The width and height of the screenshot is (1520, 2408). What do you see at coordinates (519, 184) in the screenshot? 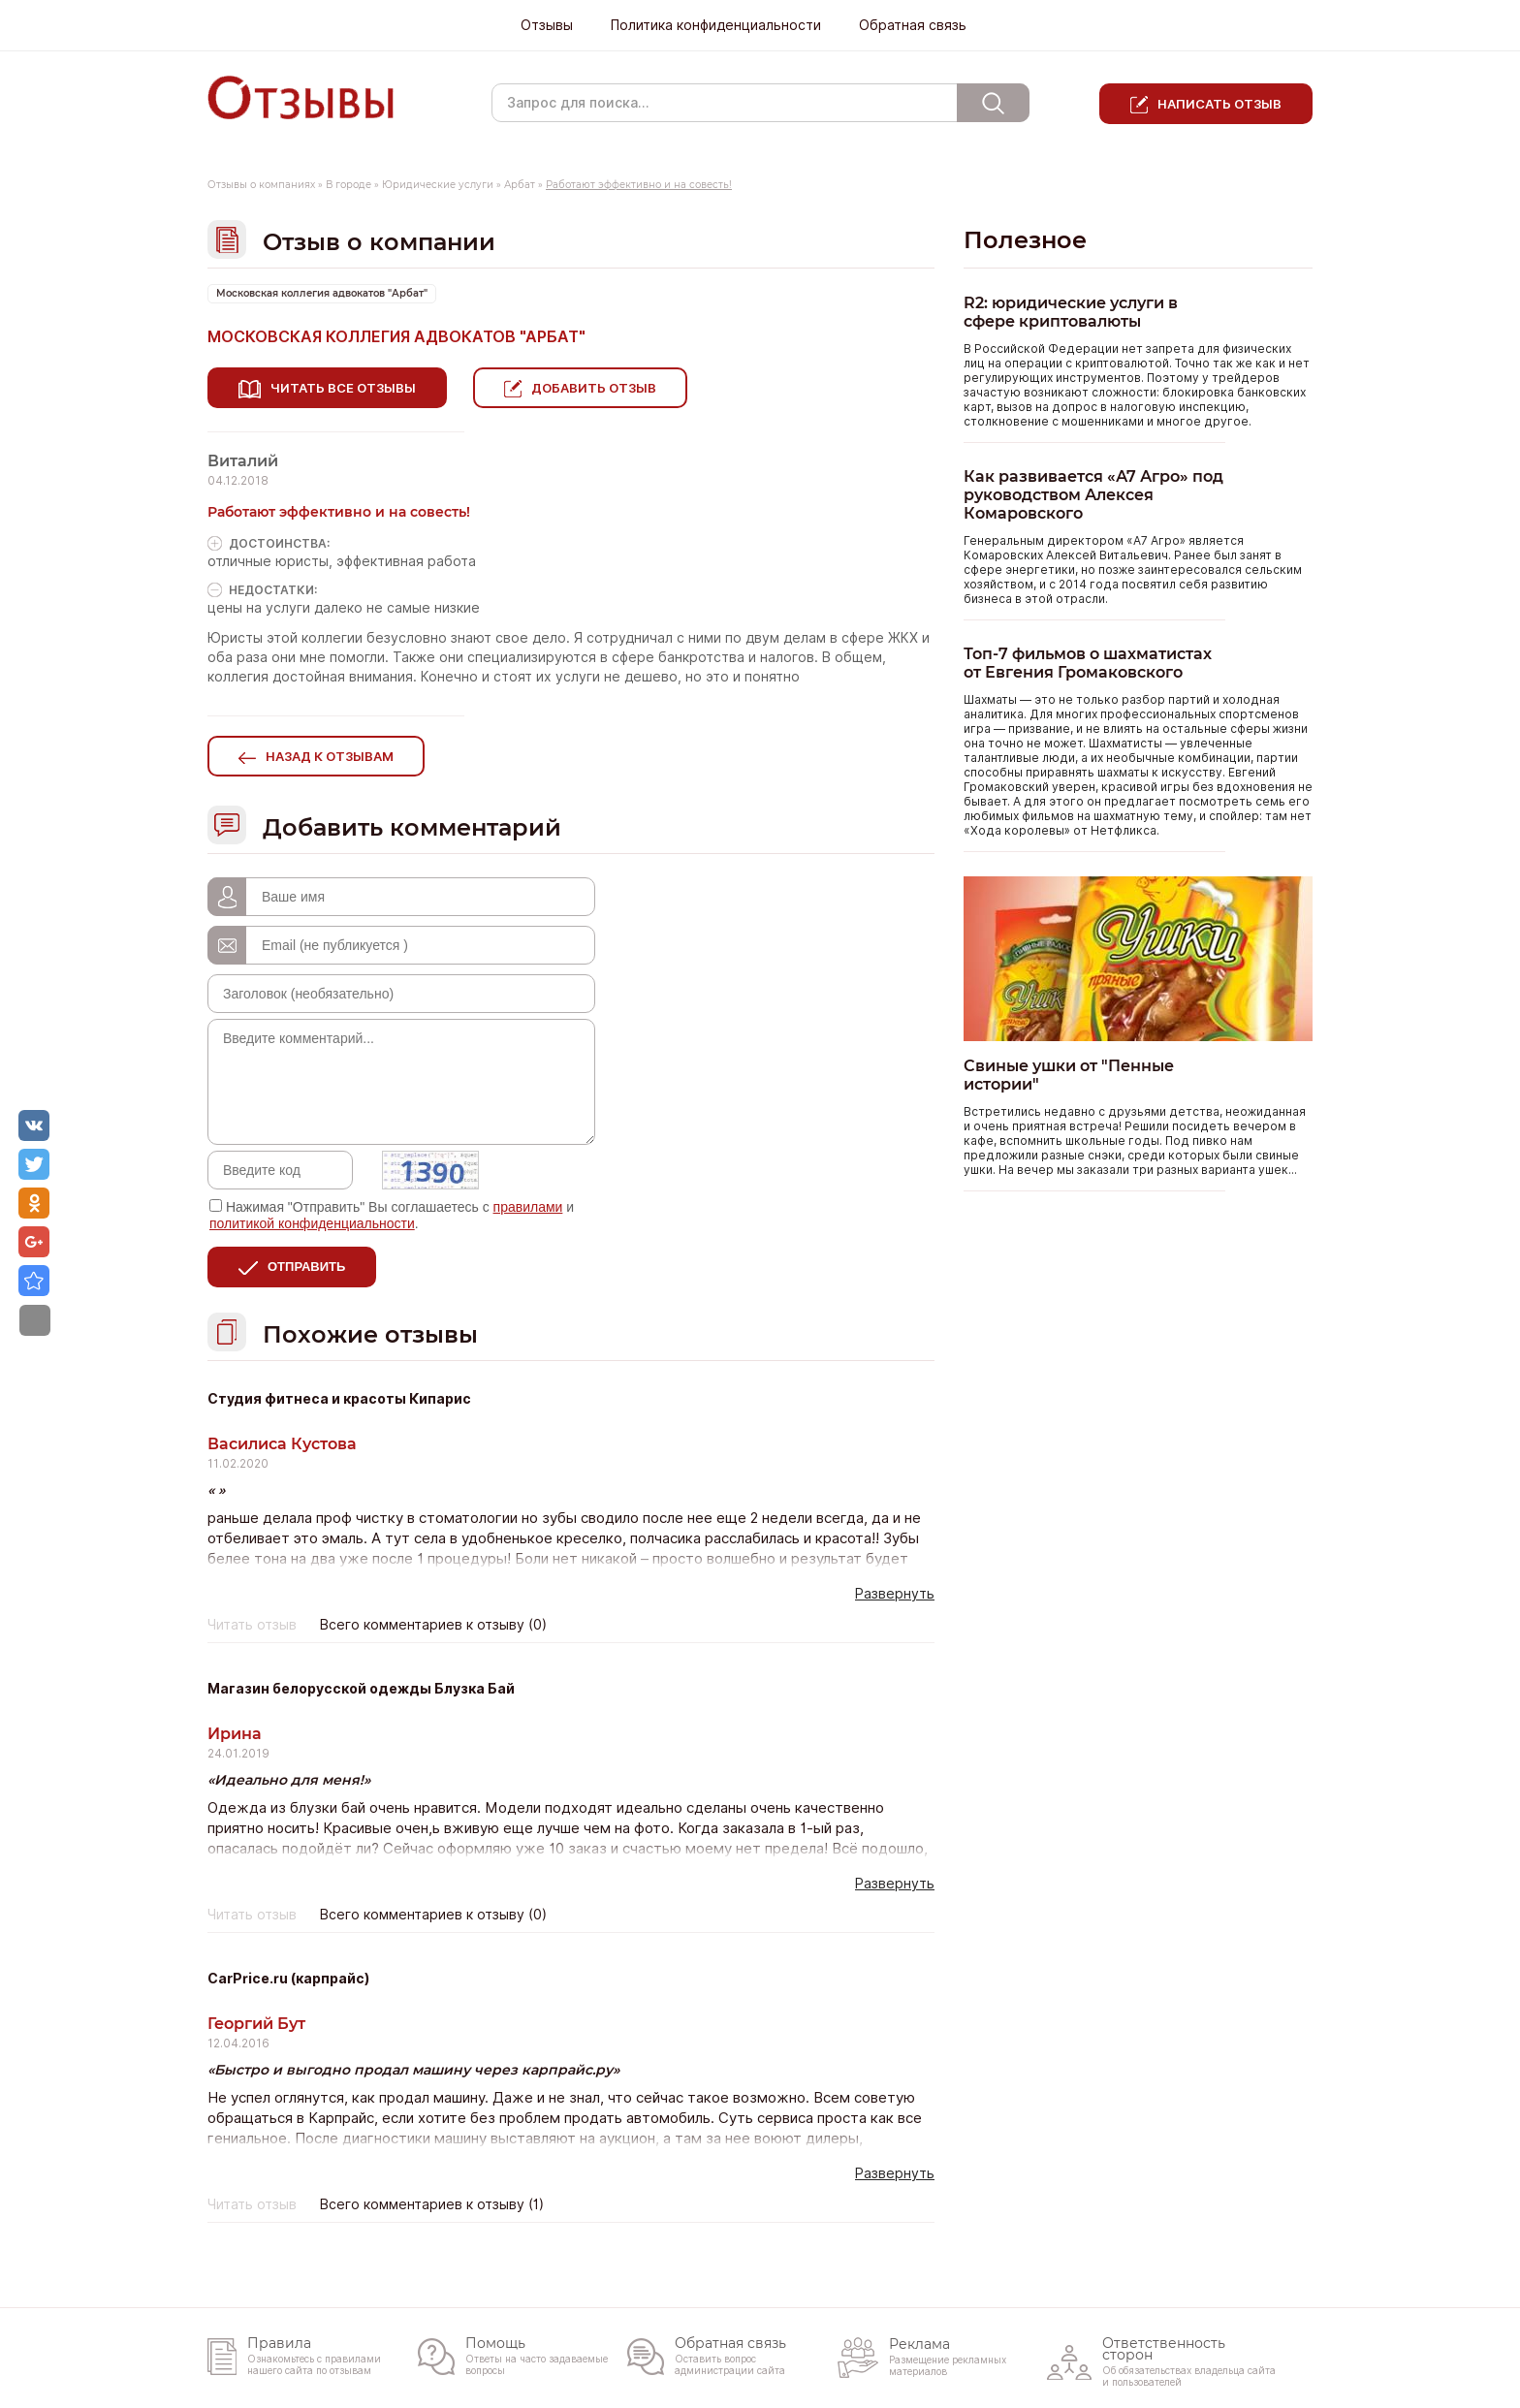
I see `Арбат` at bounding box center [519, 184].